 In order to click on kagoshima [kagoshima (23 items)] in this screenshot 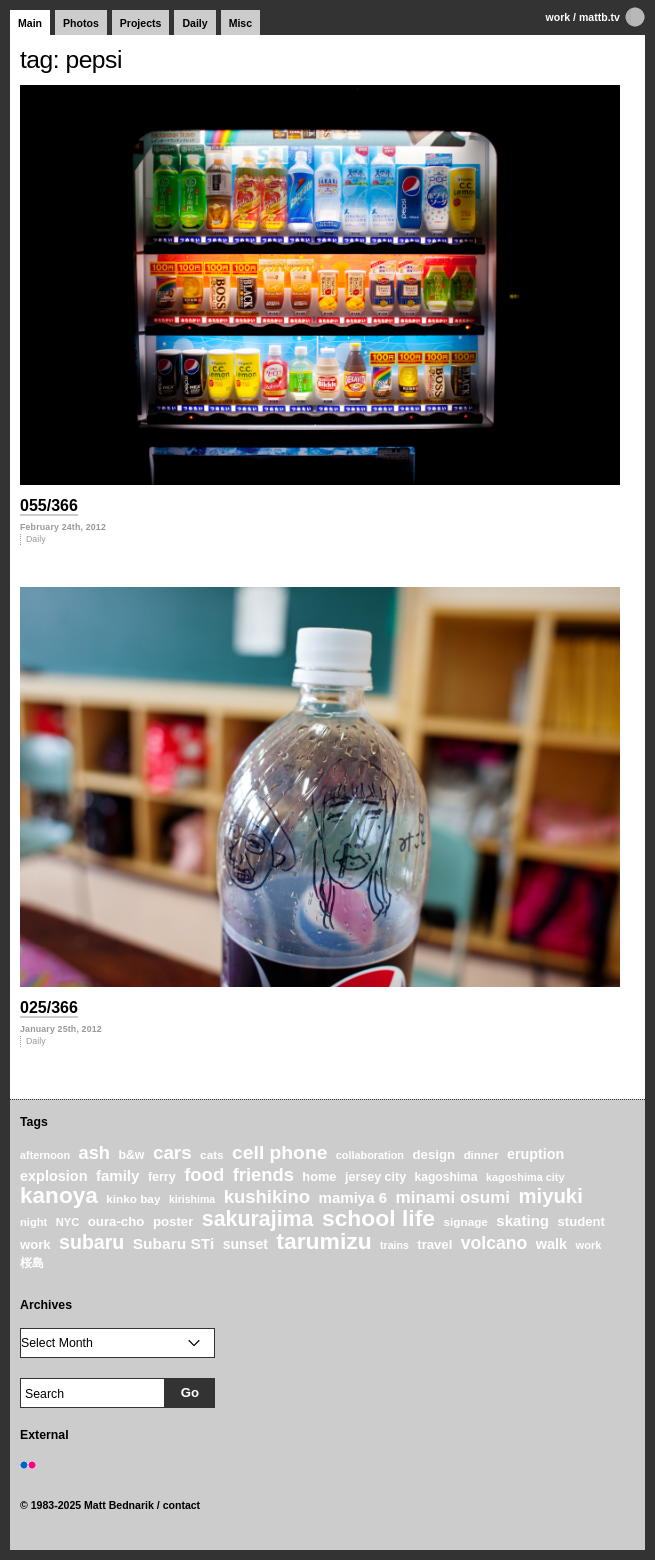, I will do `click(446, 1177)`.